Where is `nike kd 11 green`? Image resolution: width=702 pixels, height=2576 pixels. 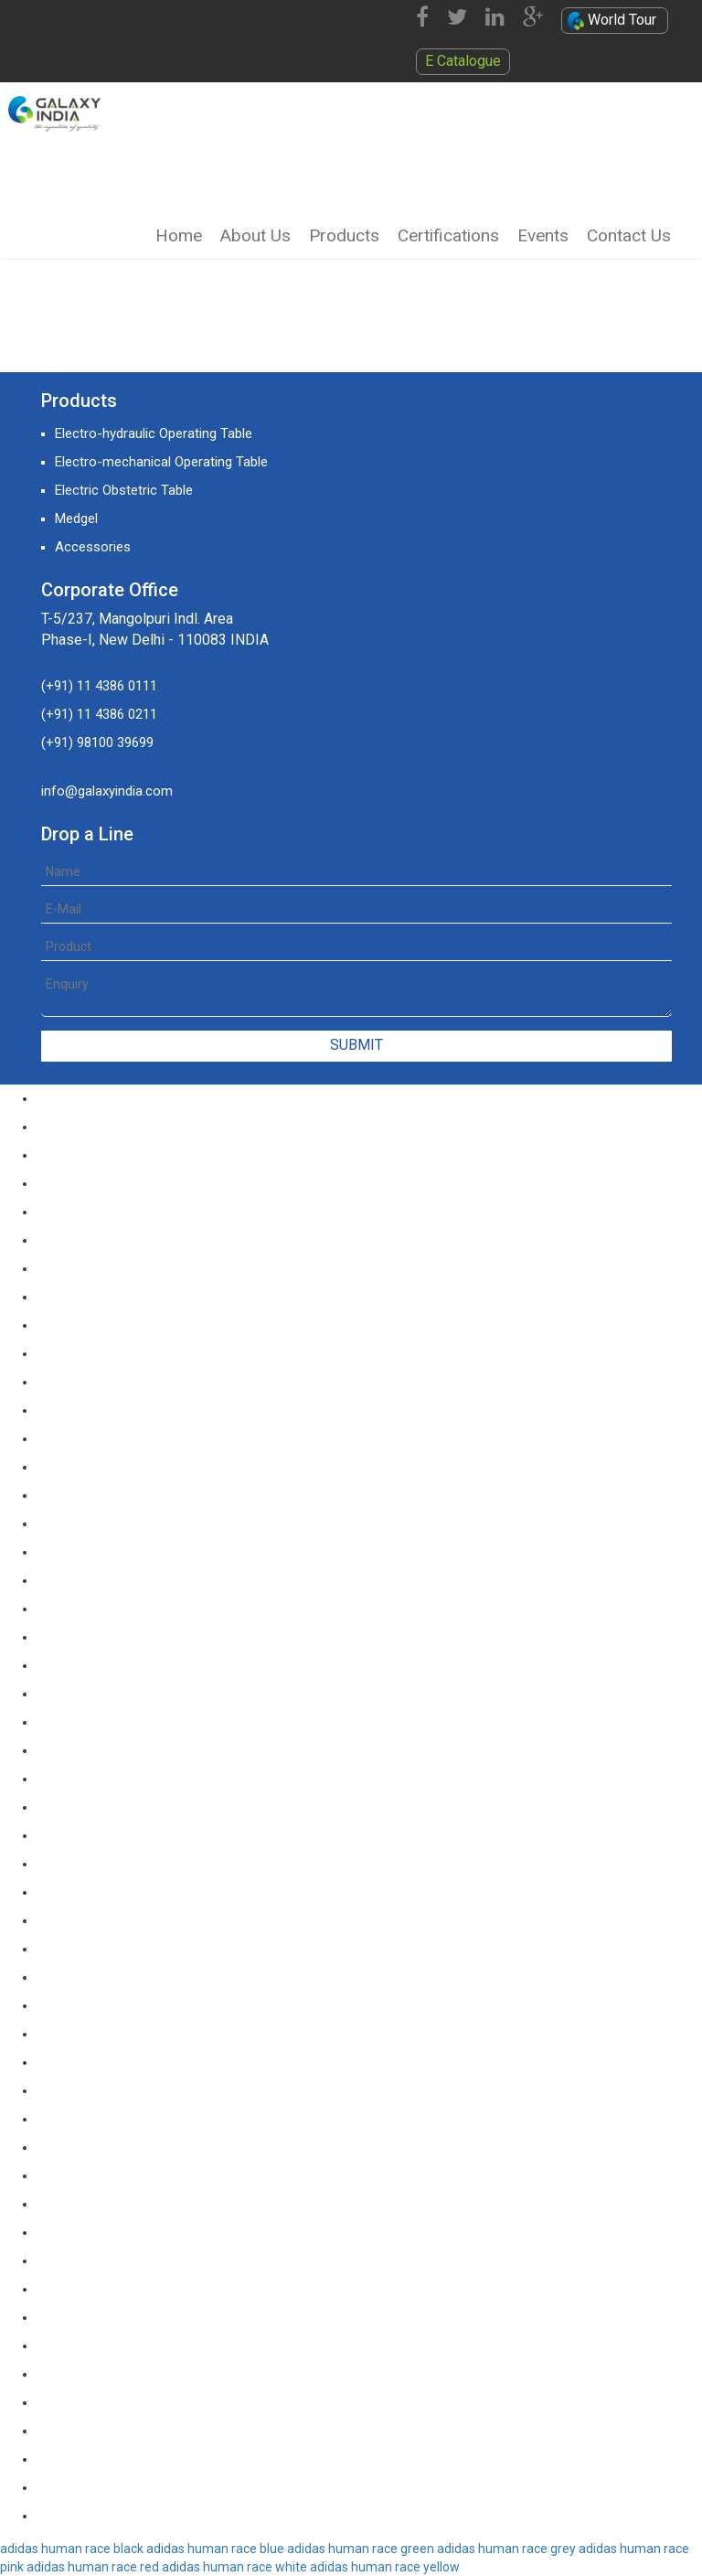
nike kd 11 green is located at coordinates (85, 1665).